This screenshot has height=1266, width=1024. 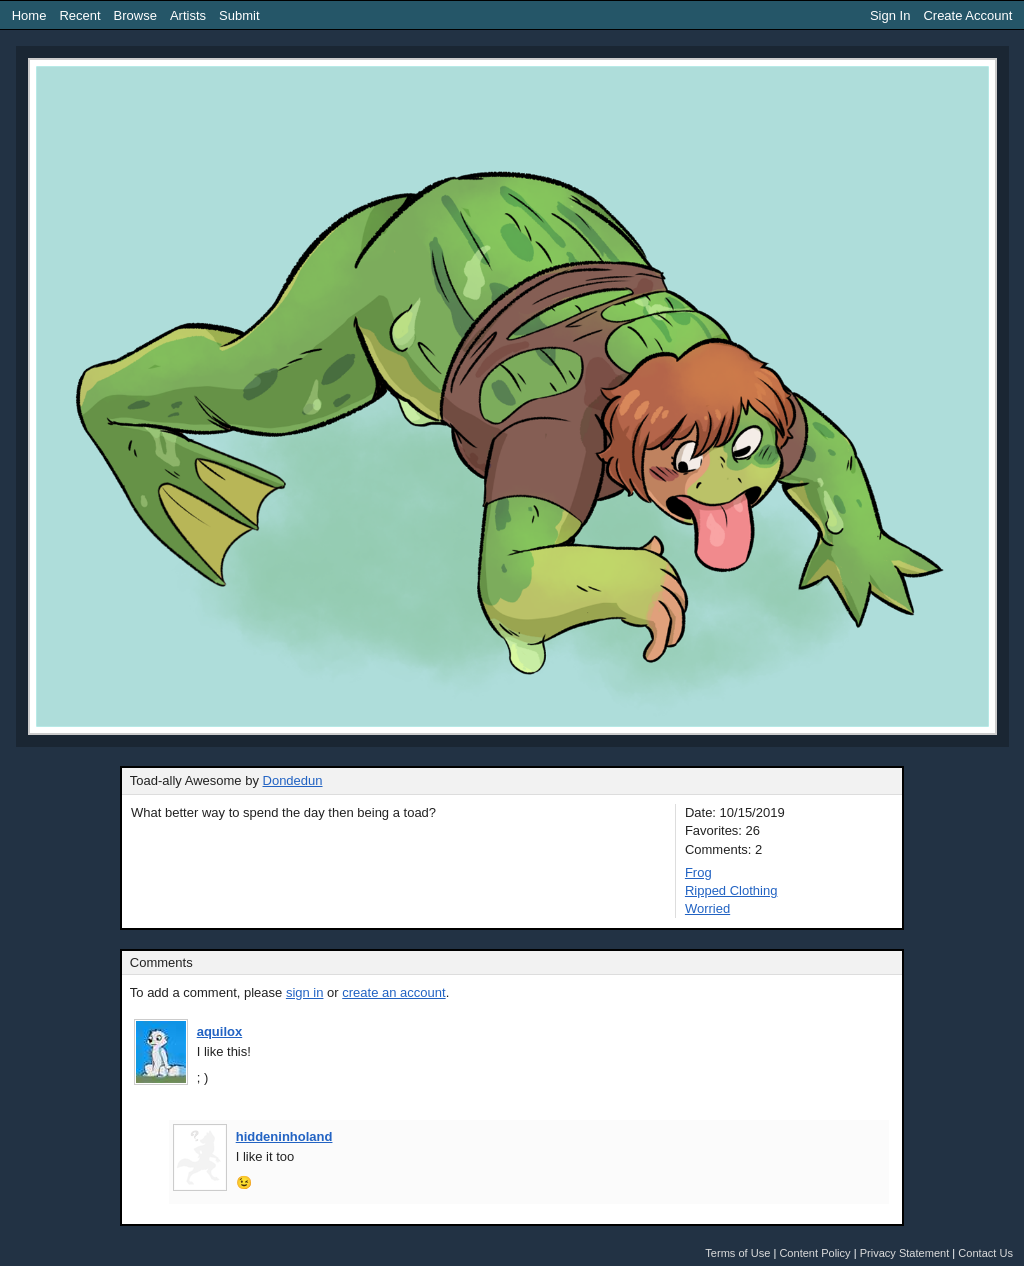 What do you see at coordinates (79, 15) in the screenshot?
I see `Recent` at bounding box center [79, 15].